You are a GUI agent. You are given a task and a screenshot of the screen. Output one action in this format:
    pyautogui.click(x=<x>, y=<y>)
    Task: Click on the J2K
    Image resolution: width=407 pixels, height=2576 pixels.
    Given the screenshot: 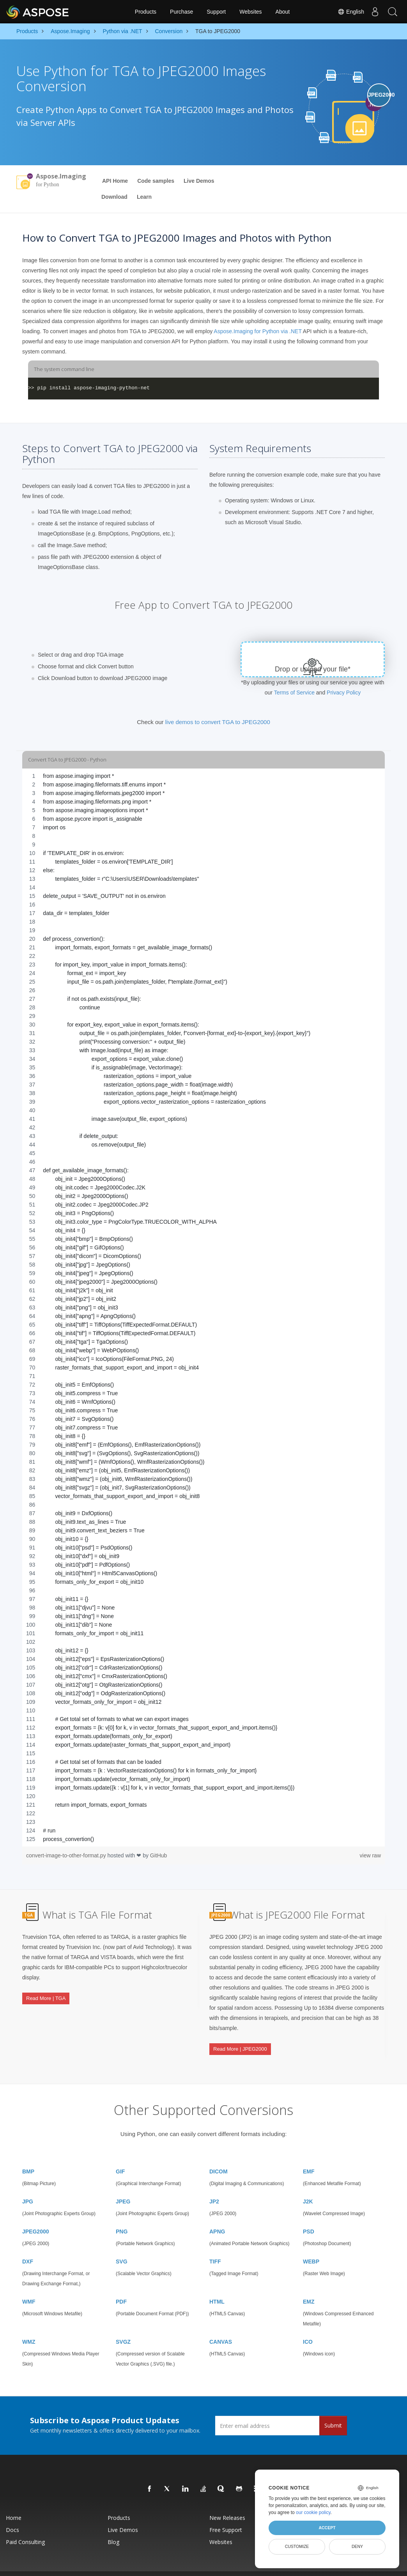 What is the action you would take?
    pyautogui.click(x=308, y=2186)
    